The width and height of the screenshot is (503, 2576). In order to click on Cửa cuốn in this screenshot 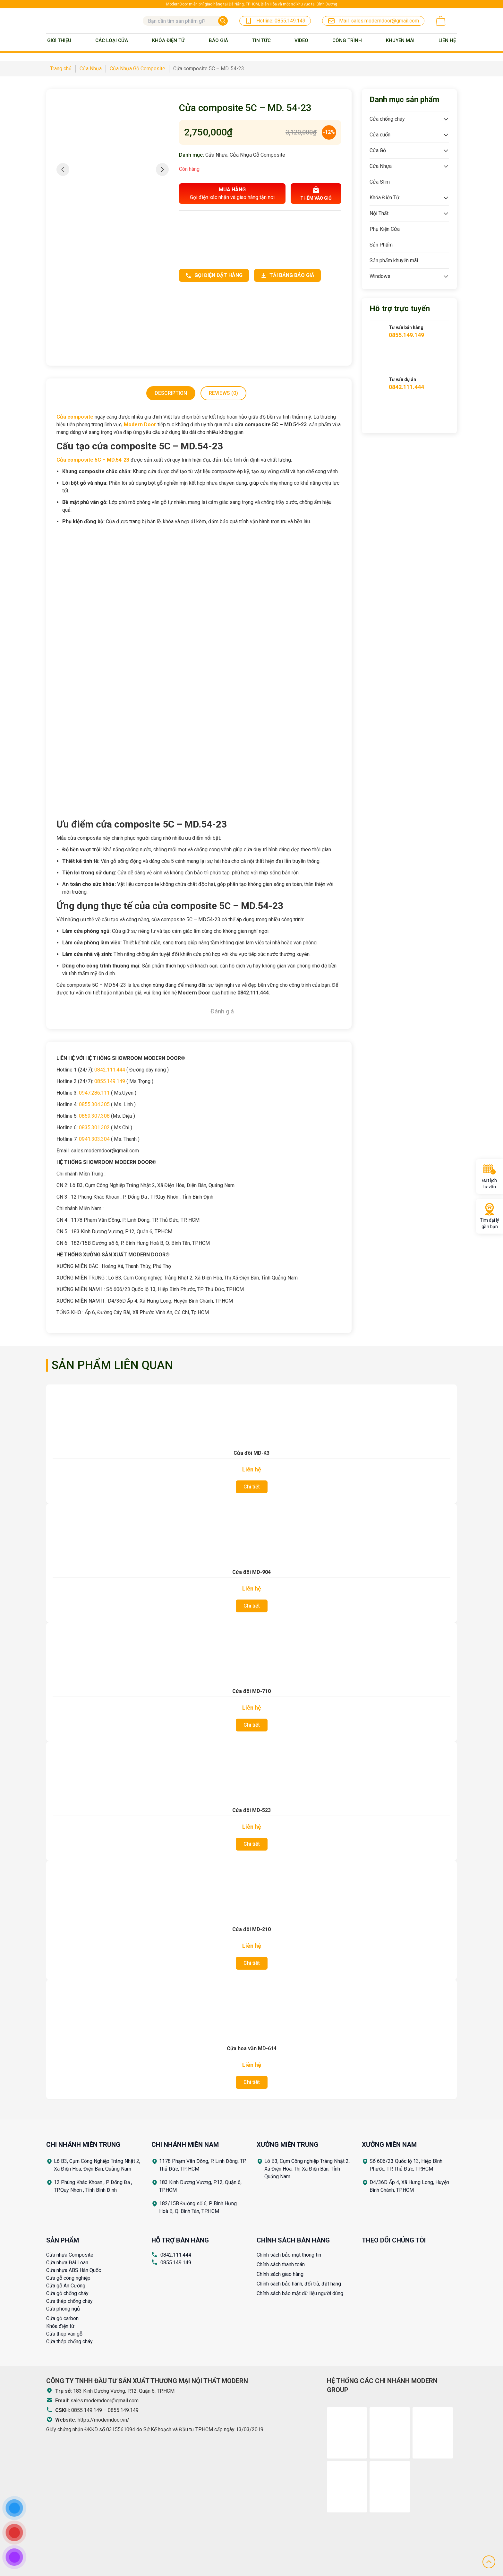, I will do `click(380, 135)`.